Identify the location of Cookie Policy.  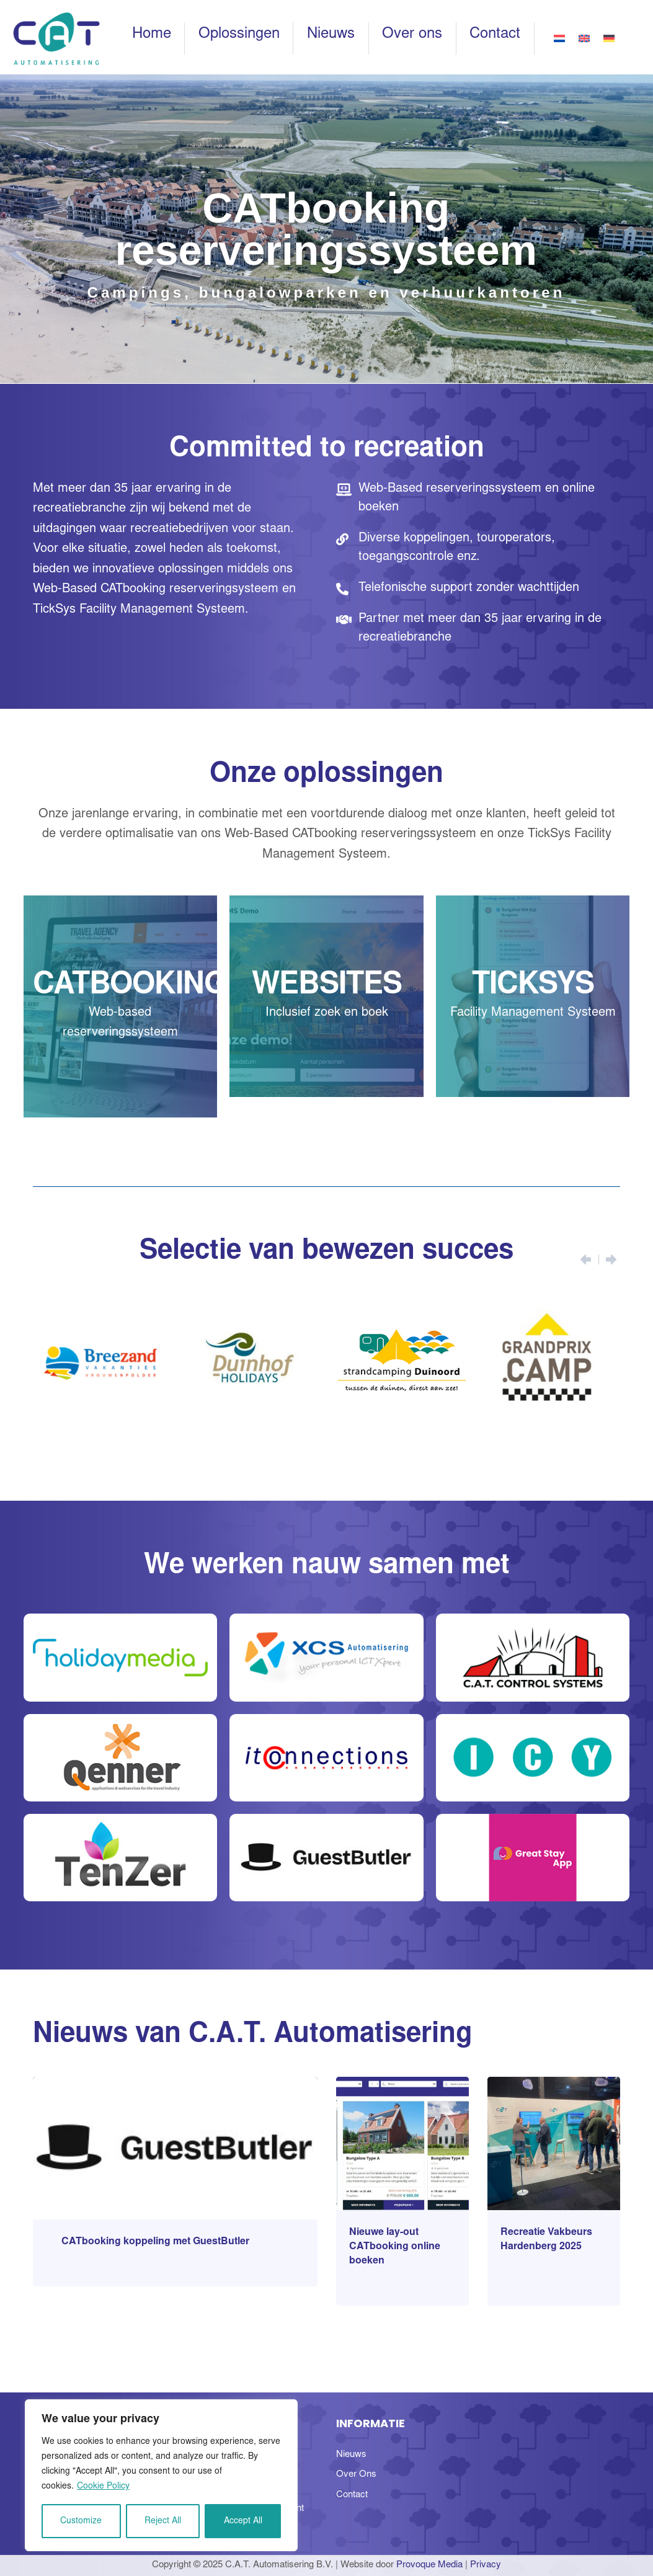
(103, 2486).